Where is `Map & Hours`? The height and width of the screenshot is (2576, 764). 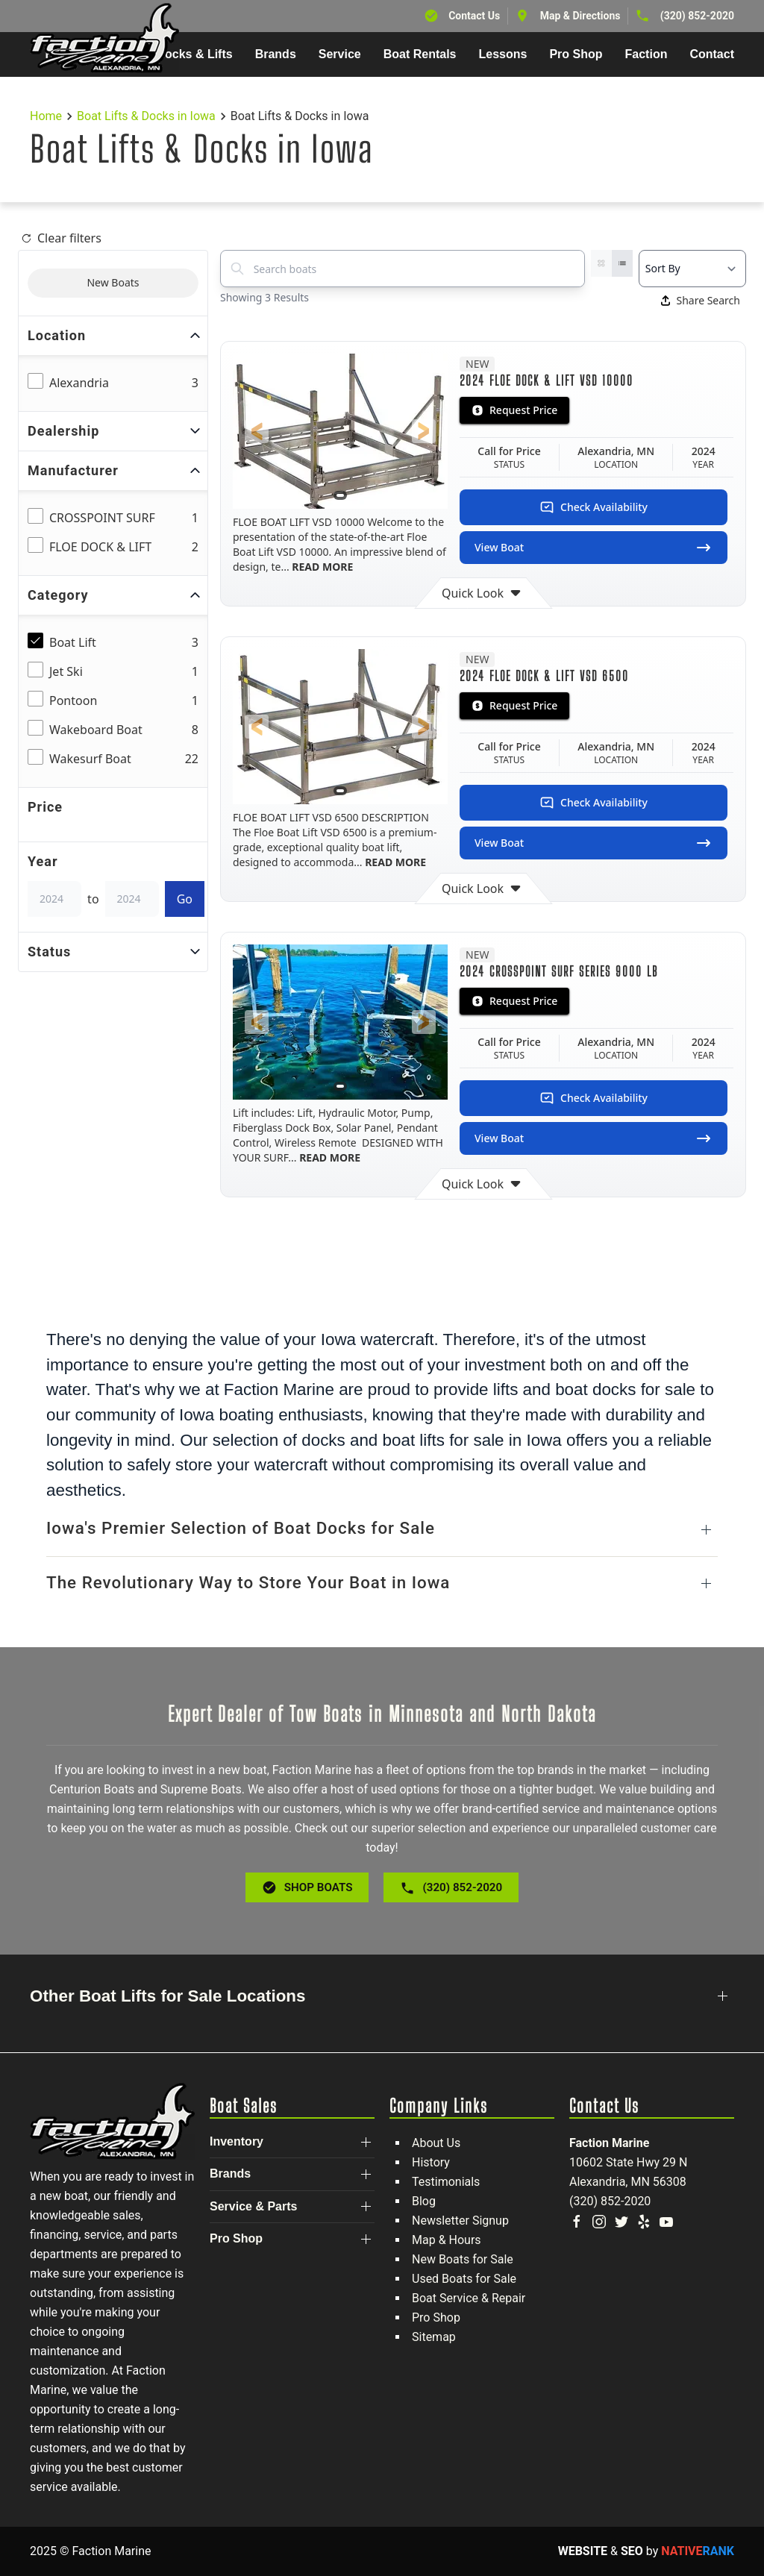
Map & Hours is located at coordinates (446, 2240).